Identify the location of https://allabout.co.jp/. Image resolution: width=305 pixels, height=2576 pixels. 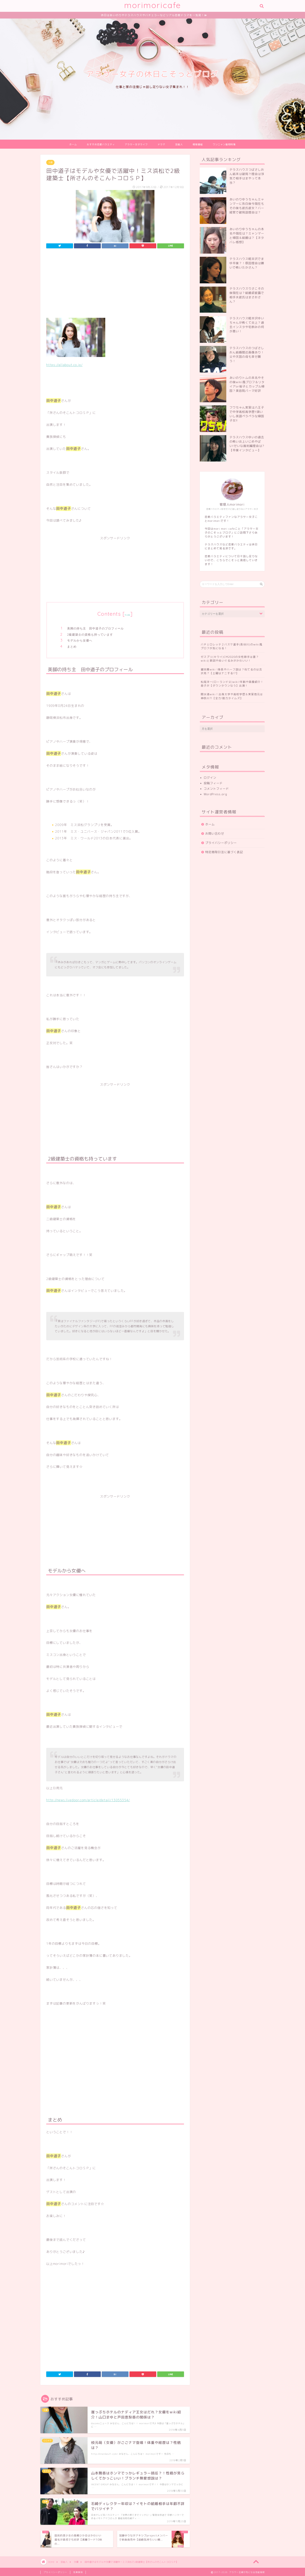
(64, 365).